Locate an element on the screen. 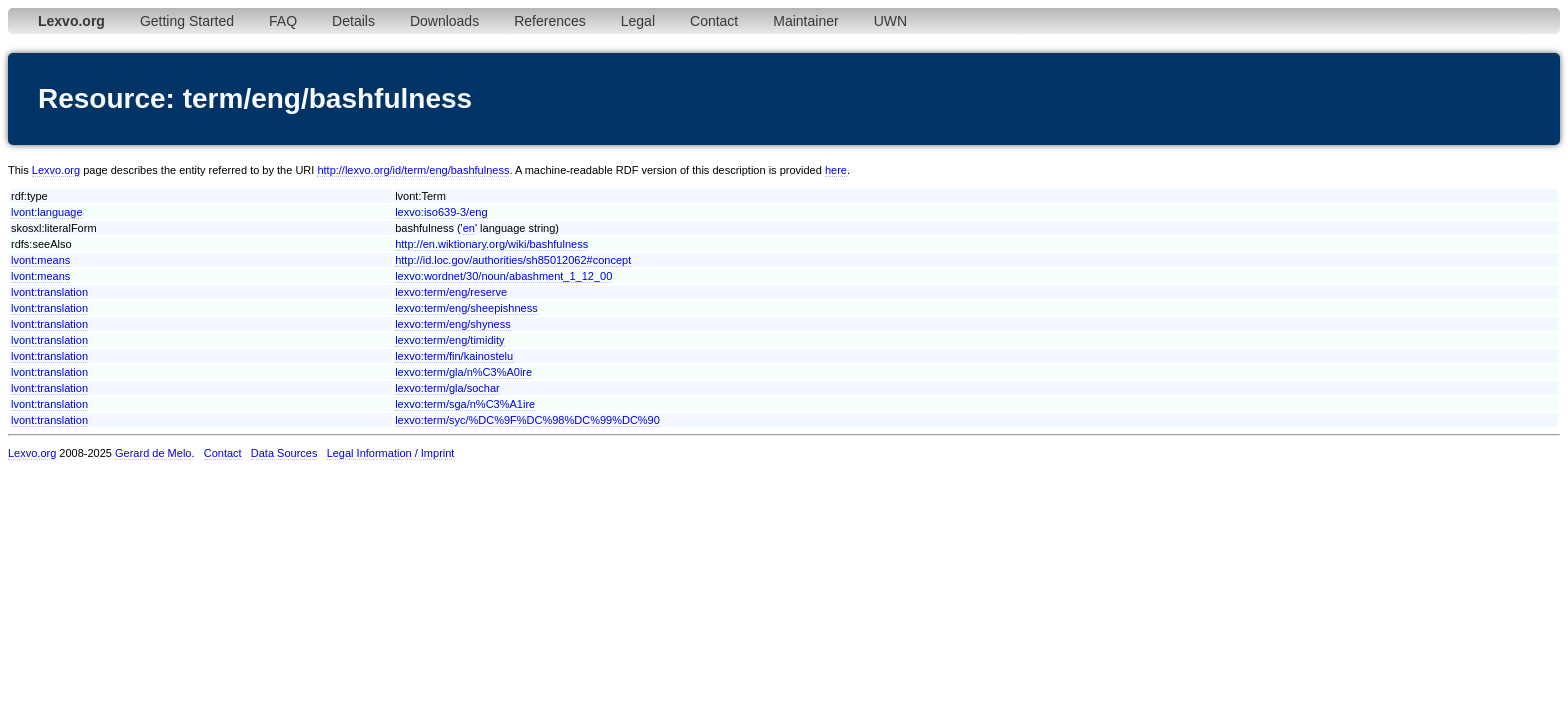  lexvo:term/eng/sheepishness is located at coordinates (466, 308).